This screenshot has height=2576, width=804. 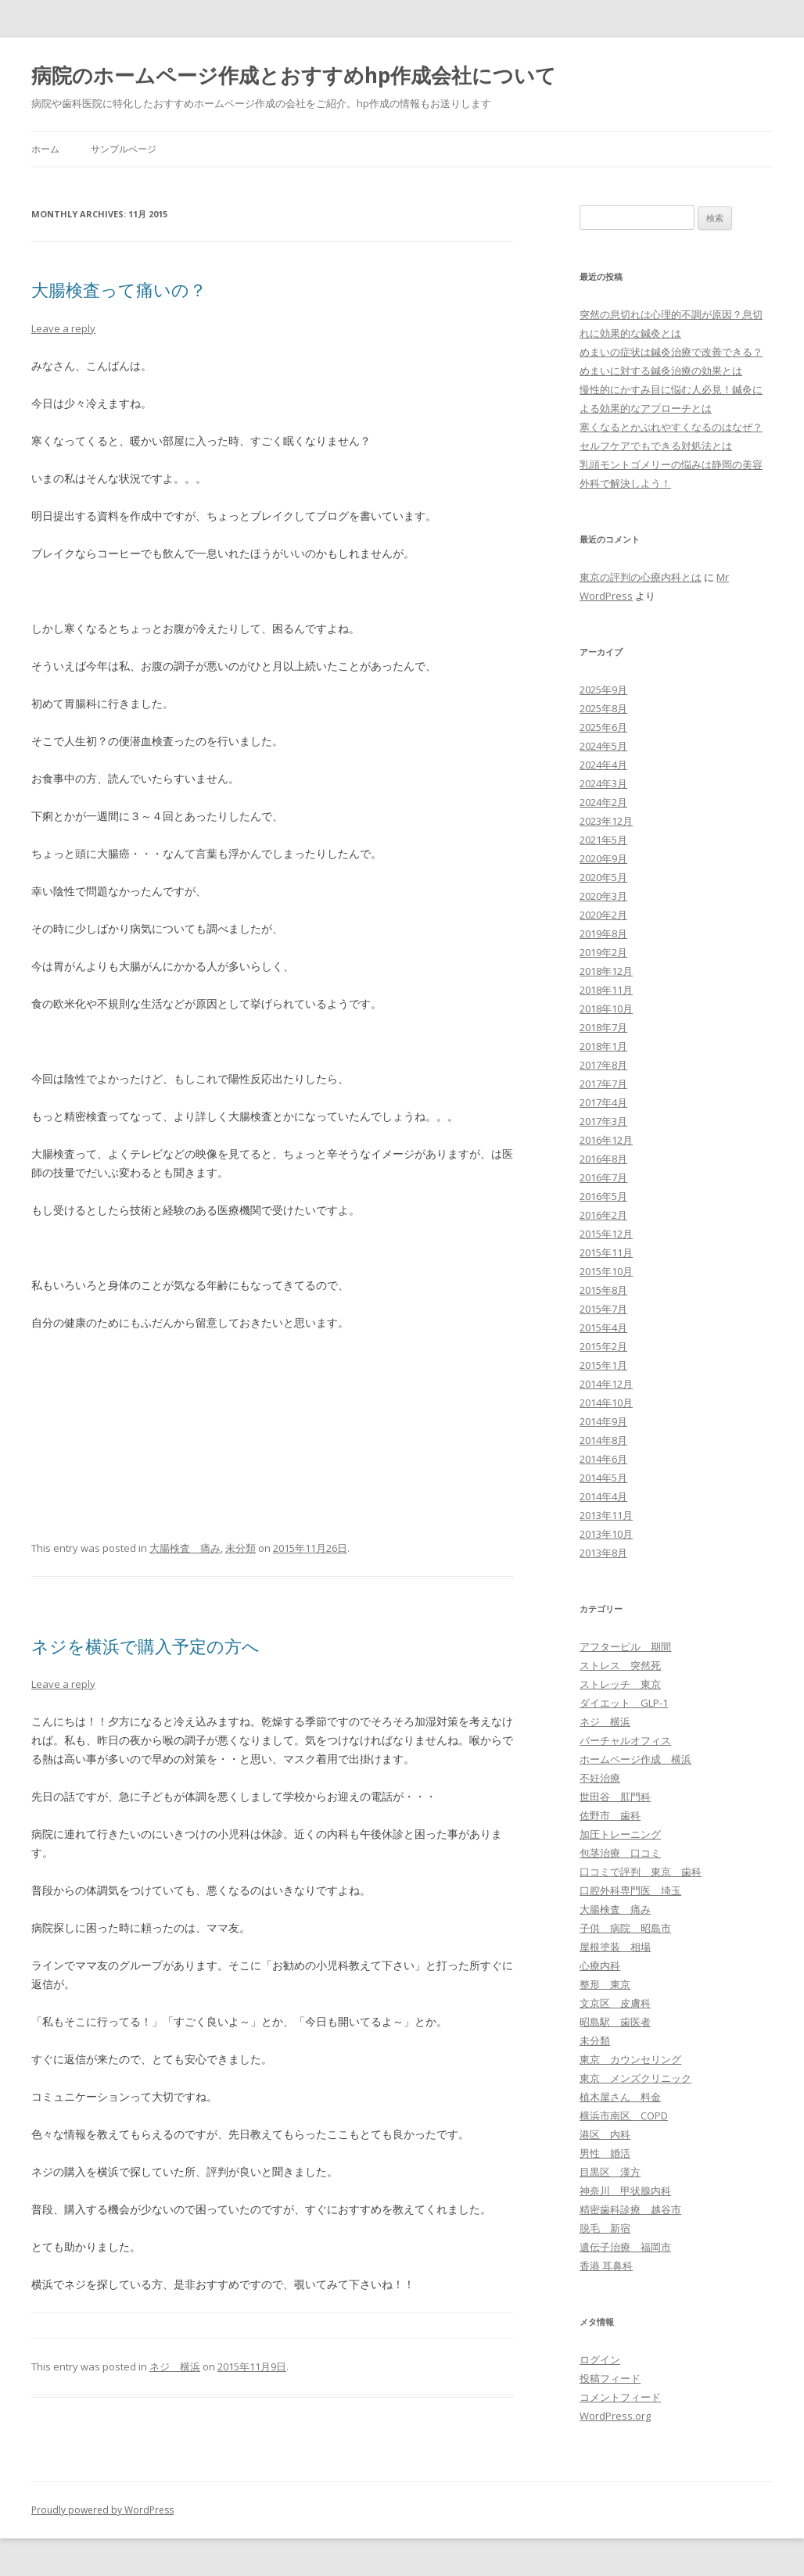 What do you see at coordinates (145, 1645) in the screenshot?
I see `ネジを横浜で購入予定の方へ` at bounding box center [145, 1645].